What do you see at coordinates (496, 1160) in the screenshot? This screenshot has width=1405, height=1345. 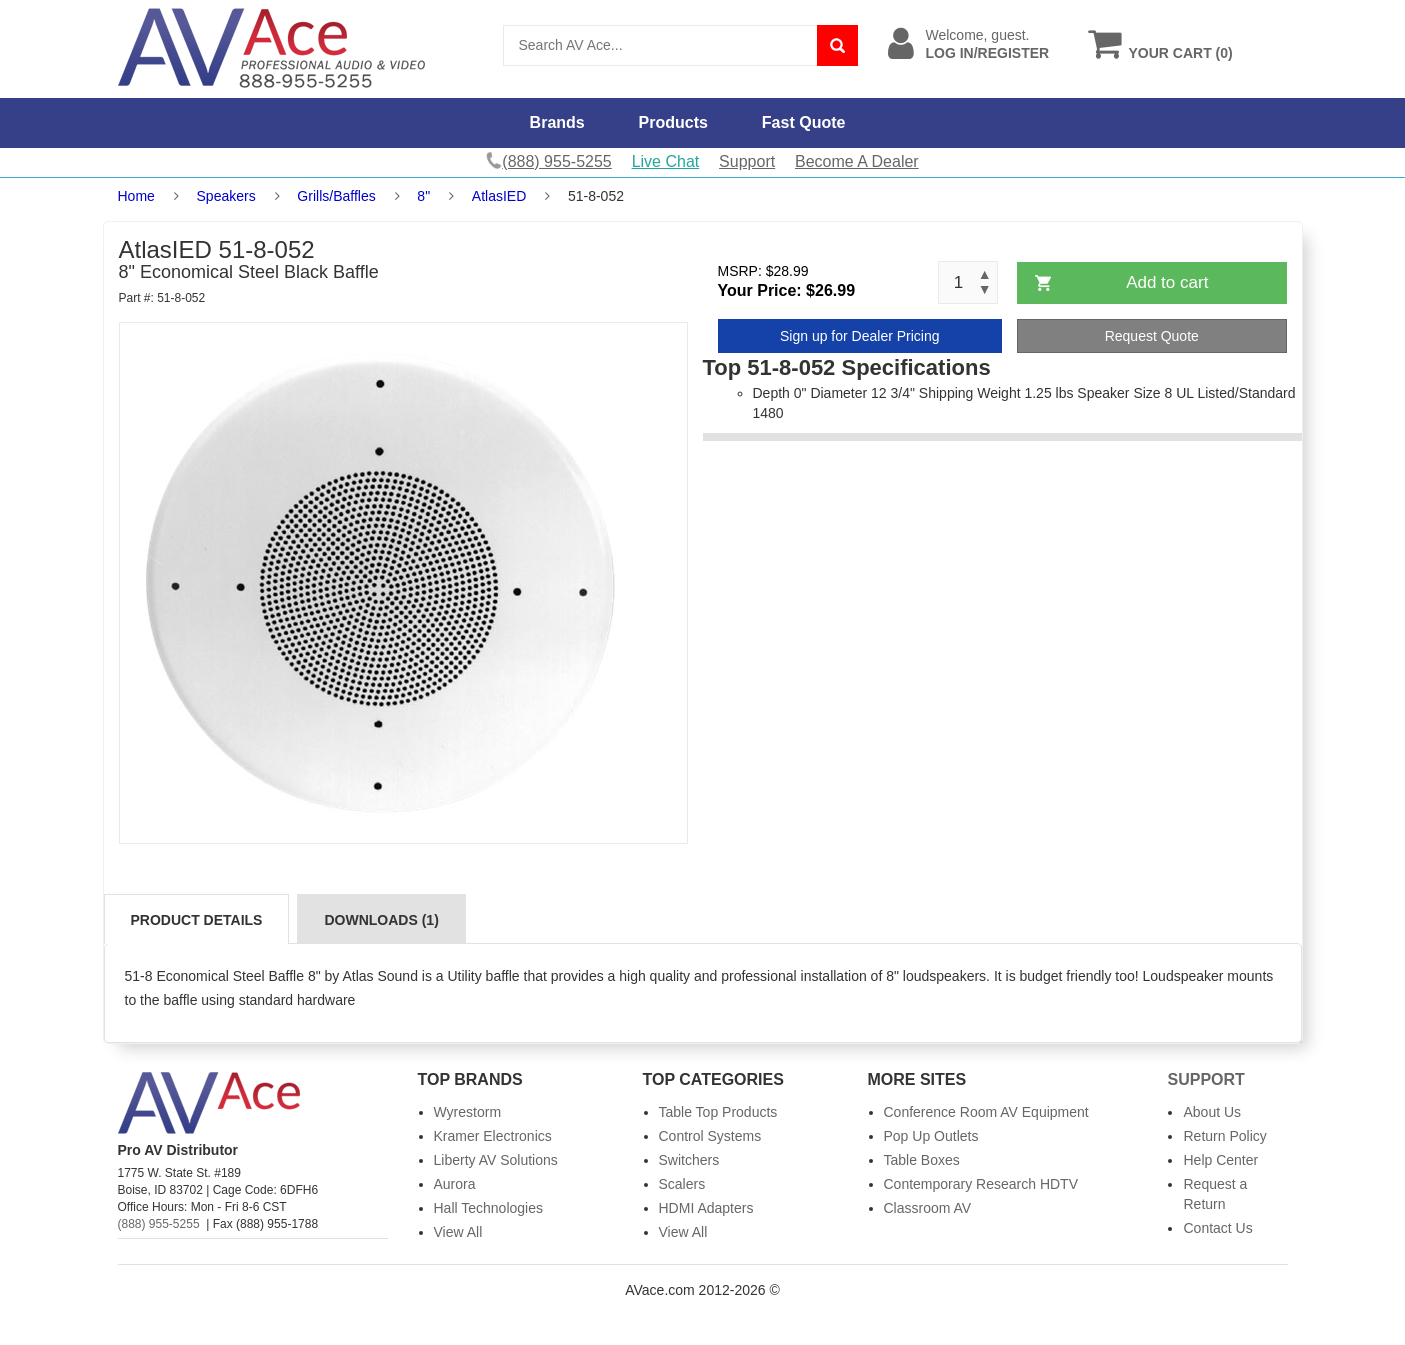 I see `Liberty AV Solutions` at bounding box center [496, 1160].